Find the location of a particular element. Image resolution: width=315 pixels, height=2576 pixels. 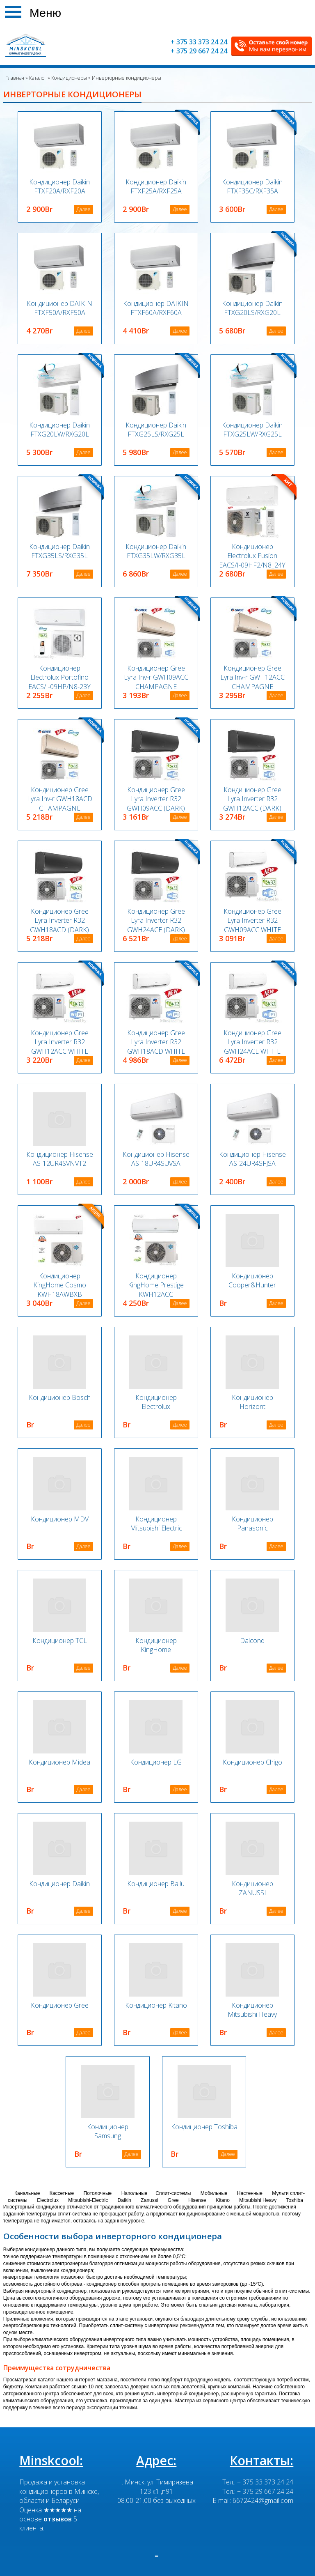

Кондиционер Mitsubishi Heavy is located at coordinates (252, 2010).